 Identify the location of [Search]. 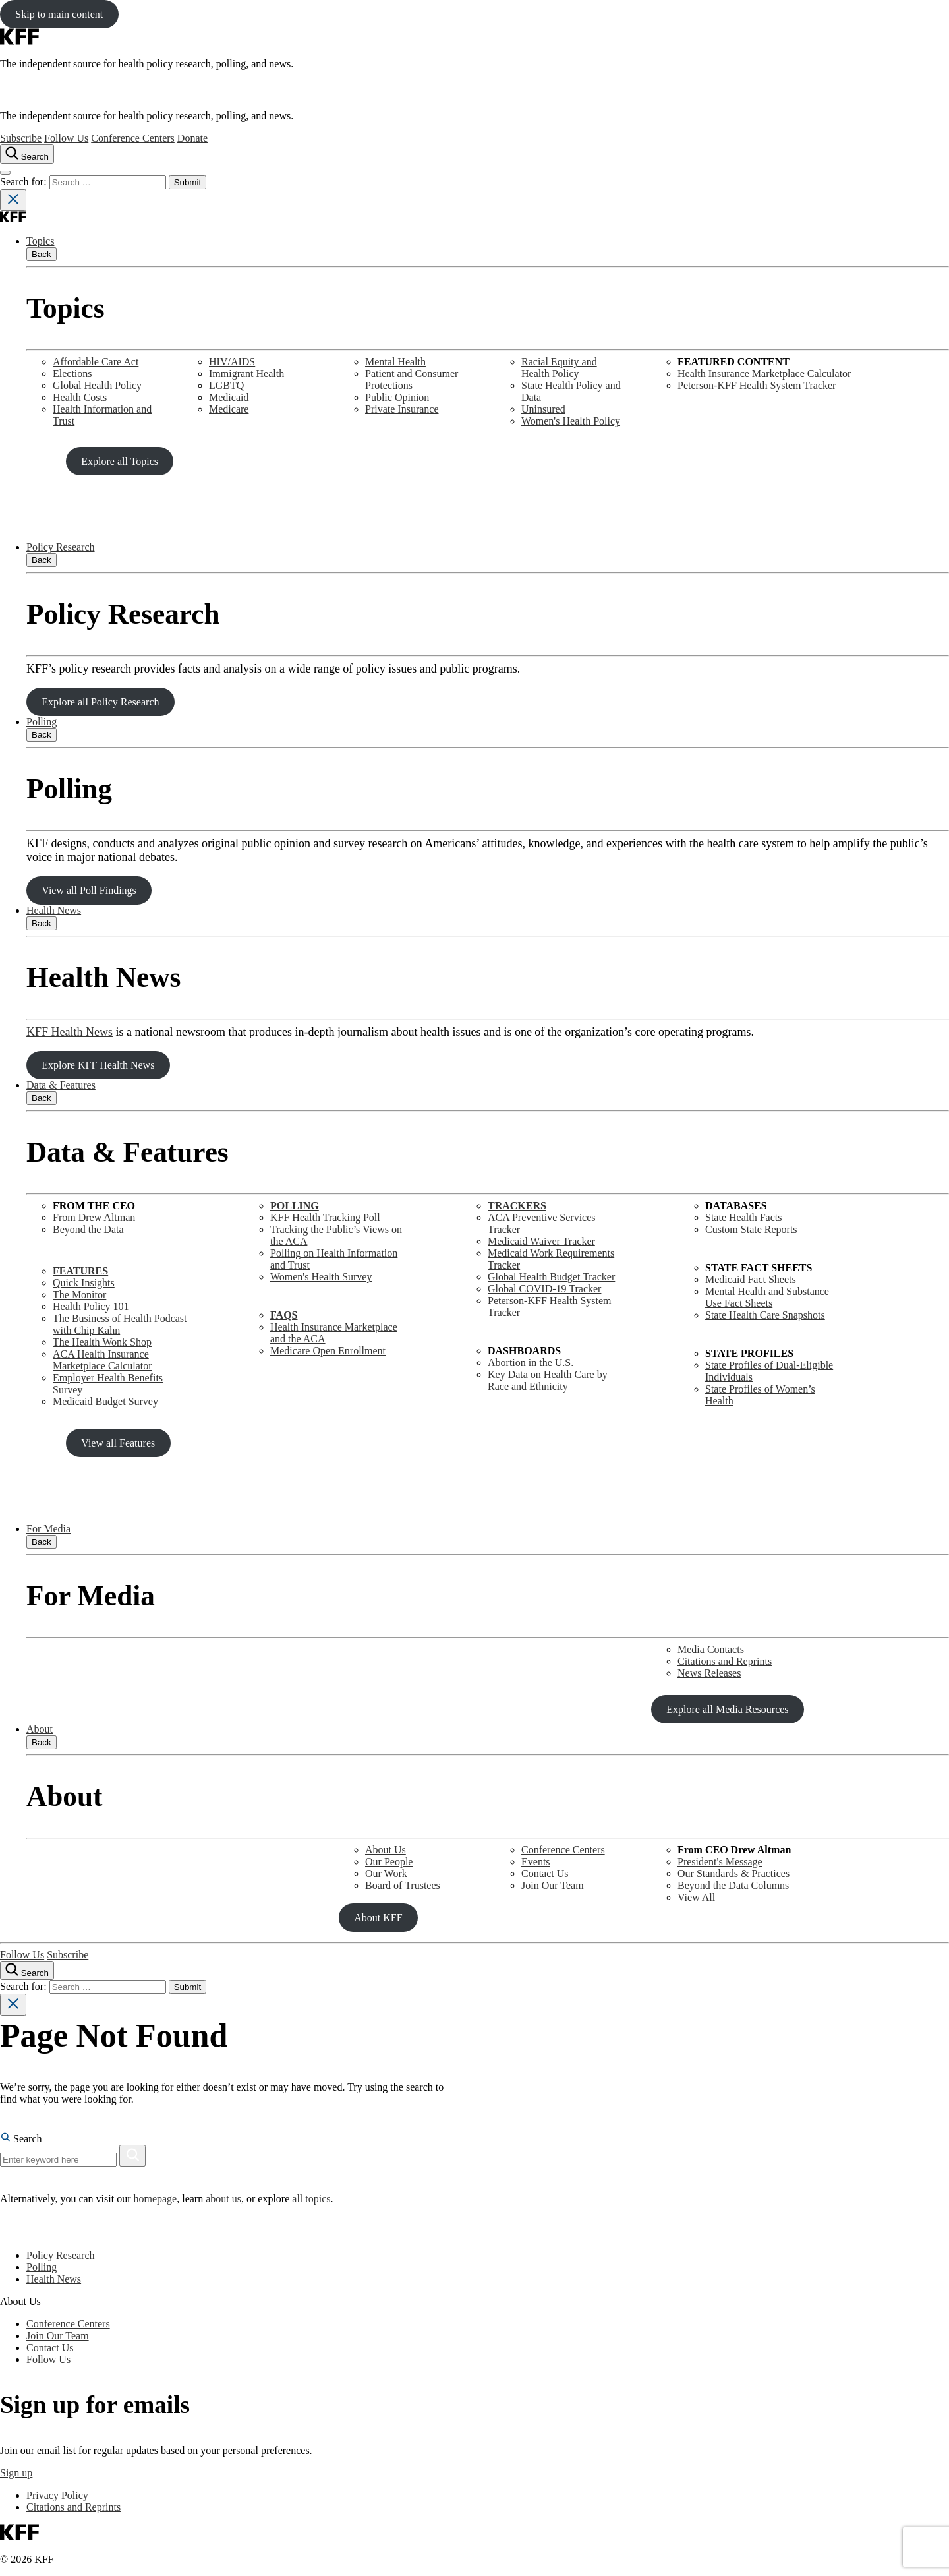
(132, 2156).